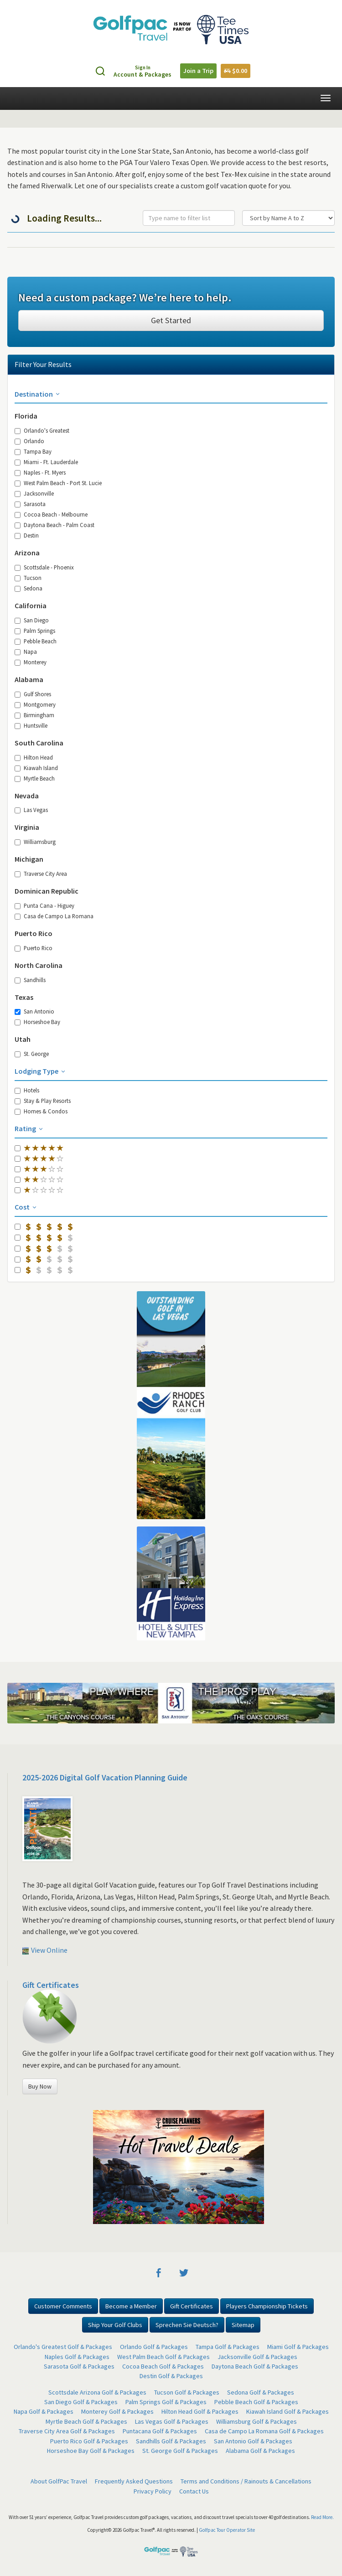 The height and width of the screenshot is (2576, 342). What do you see at coordinates (54, 524) in the screenshot?
I see `Daytona Beach - Palm Coast` at bounding box center [54, 524].